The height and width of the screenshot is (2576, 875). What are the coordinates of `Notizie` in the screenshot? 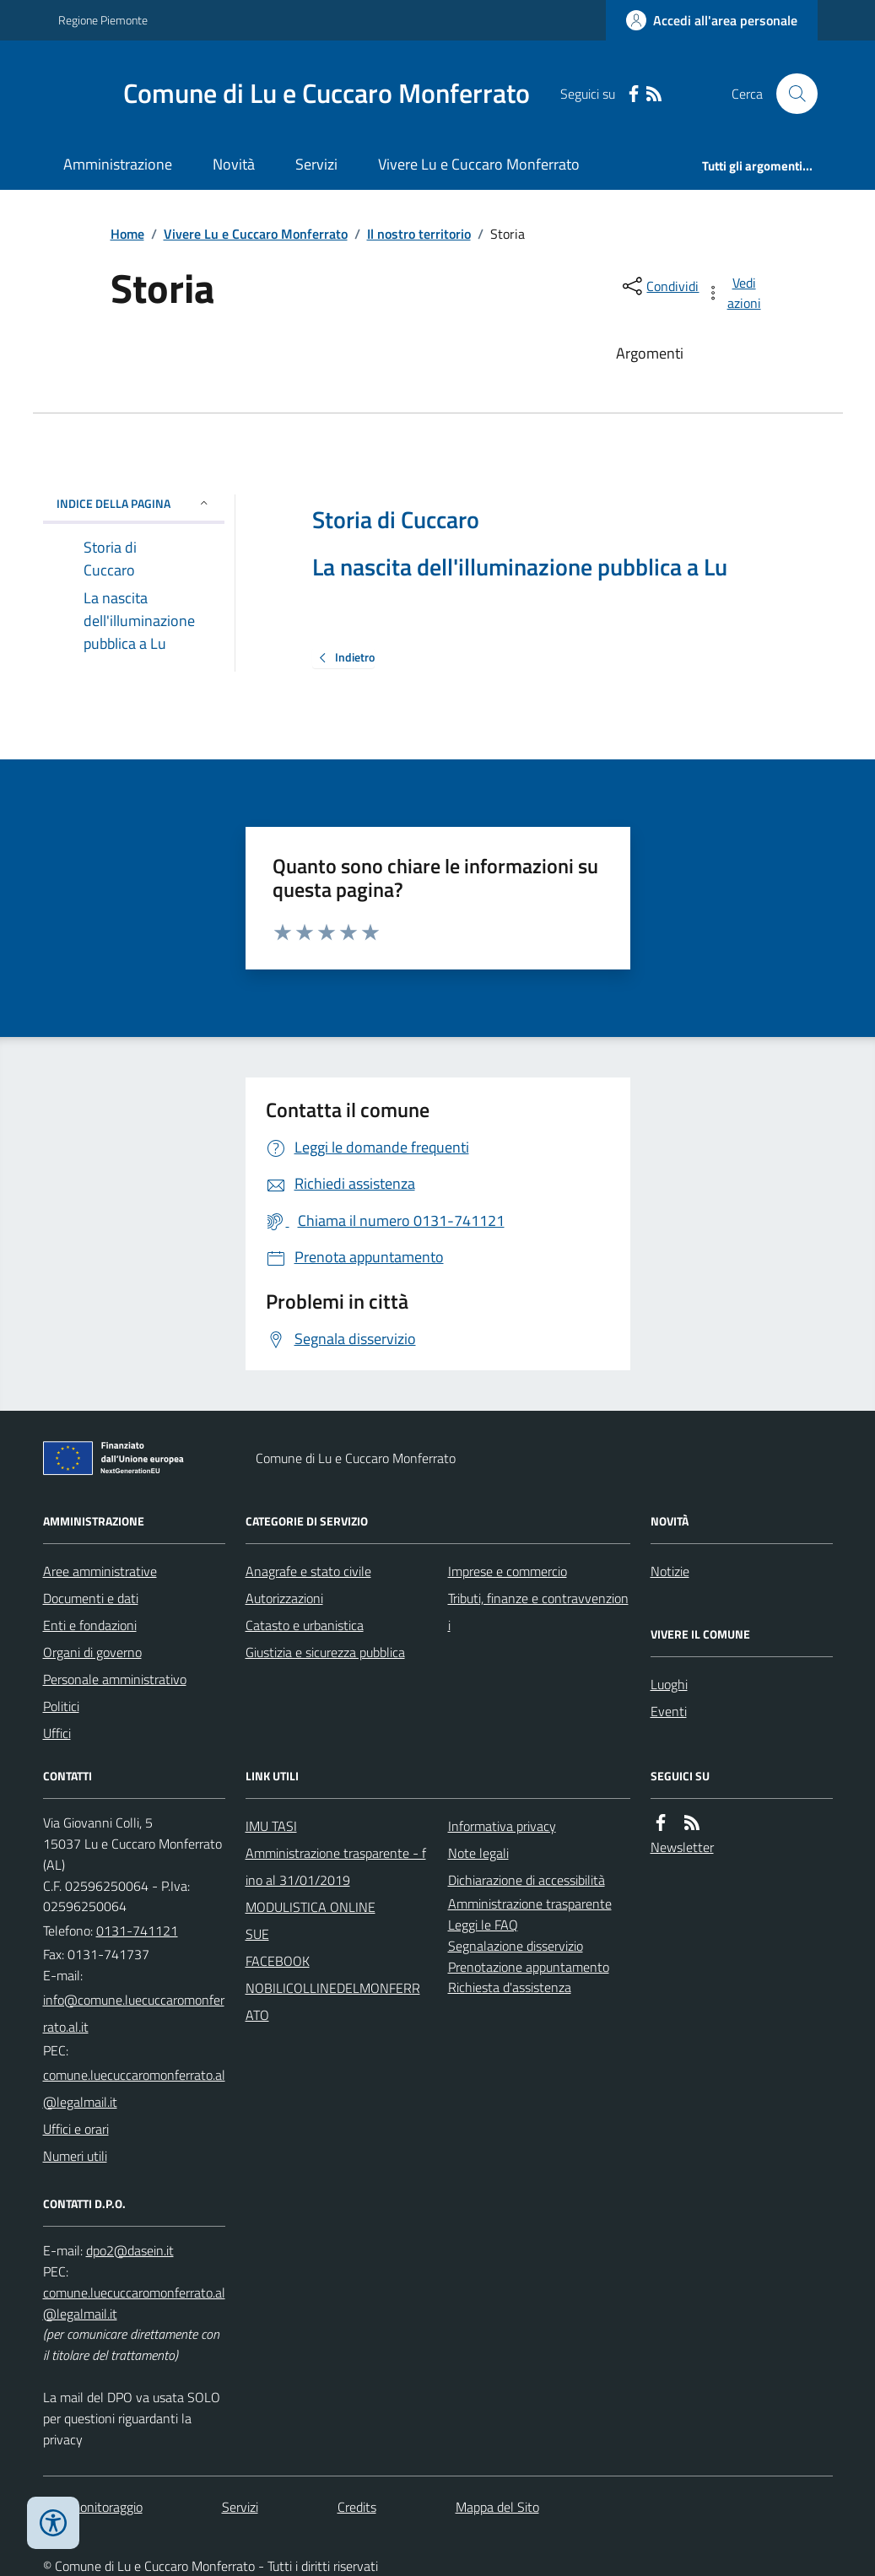 It's located at (670, 1571).